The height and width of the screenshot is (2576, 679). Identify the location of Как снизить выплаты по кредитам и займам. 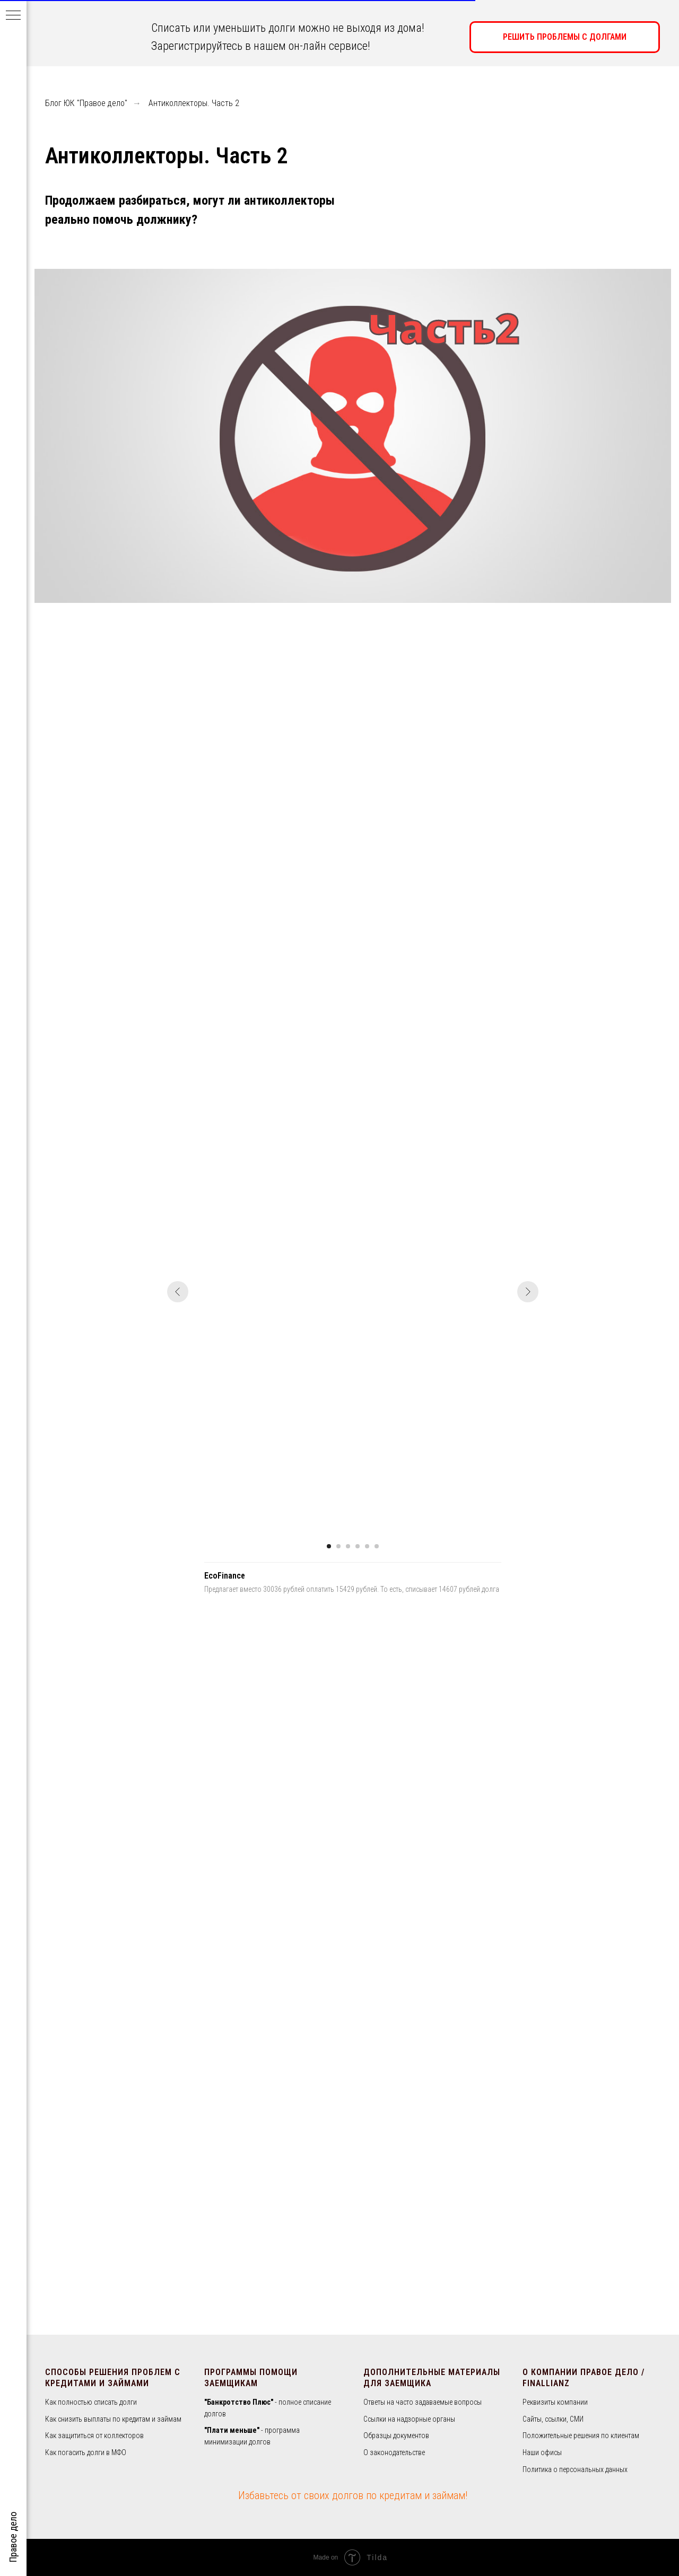
(113, 2419).